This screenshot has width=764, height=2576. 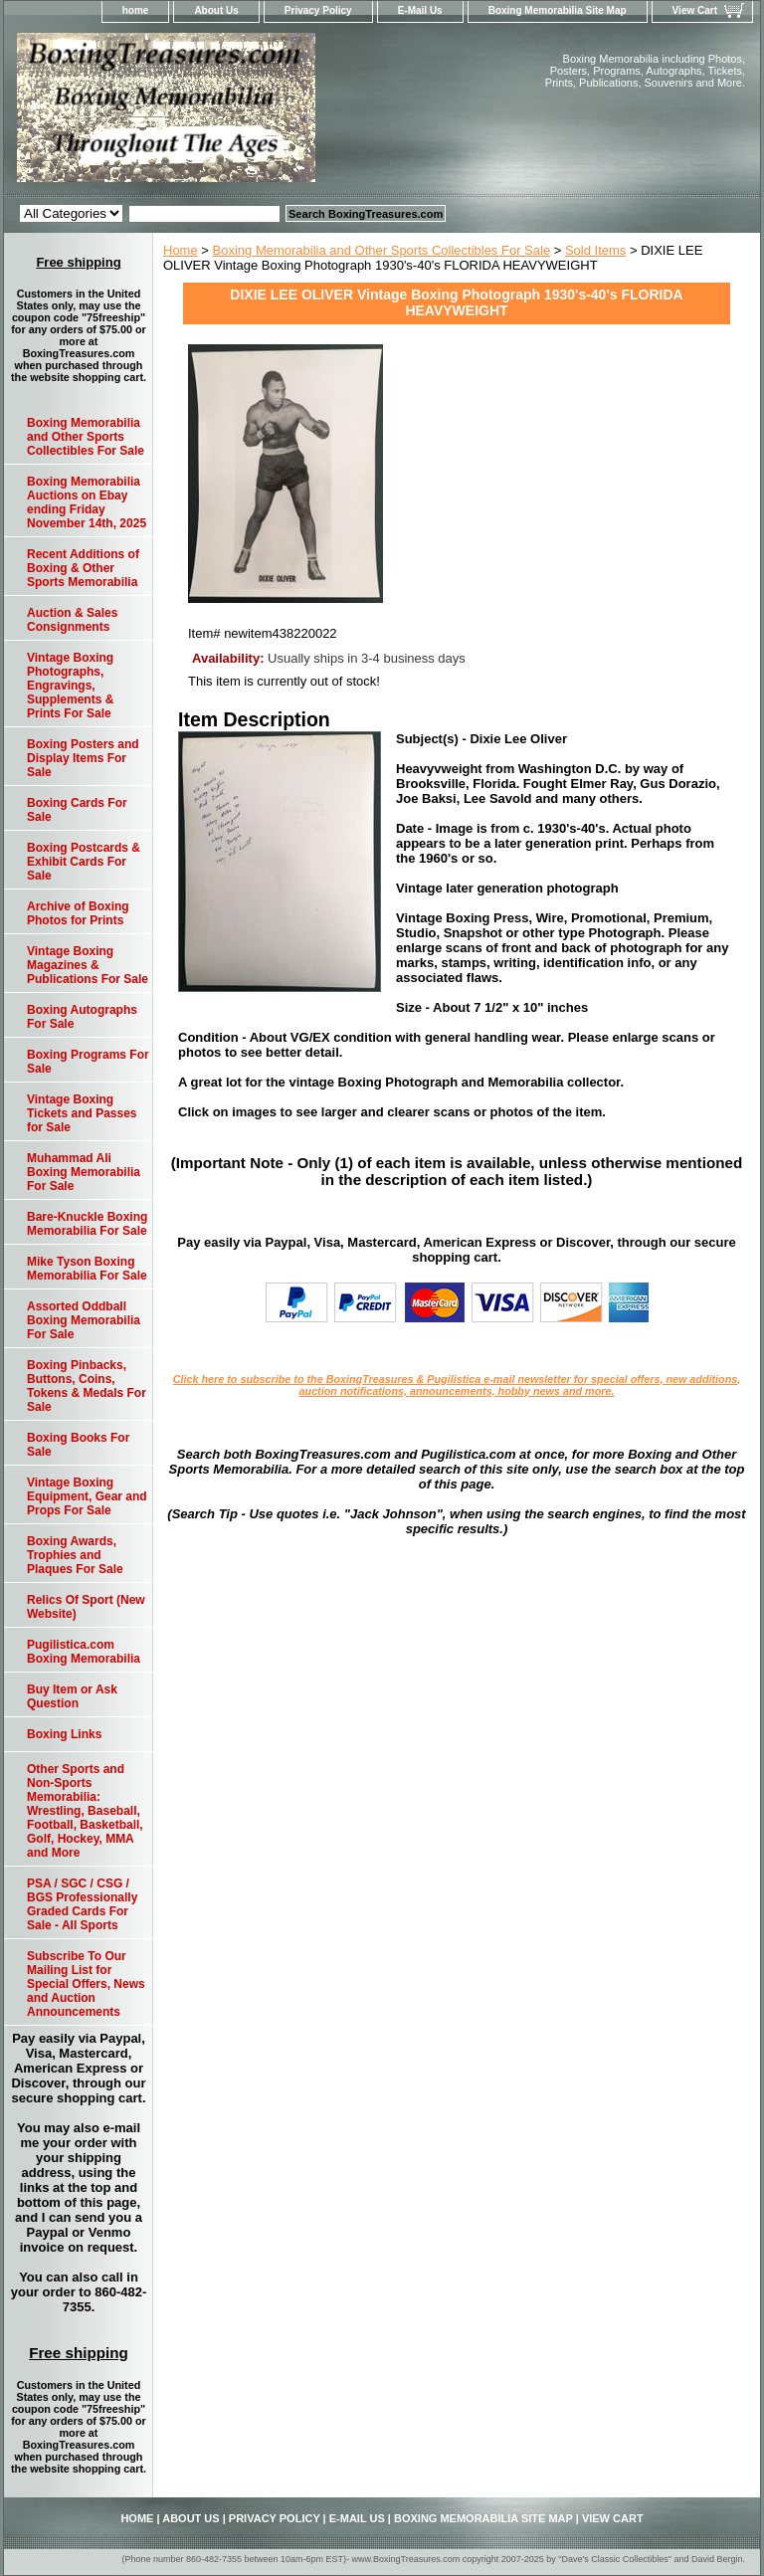 I want to click on Vintage Boxing Equipment, Gear and Props For Sale, so click(x=87, y=1496).